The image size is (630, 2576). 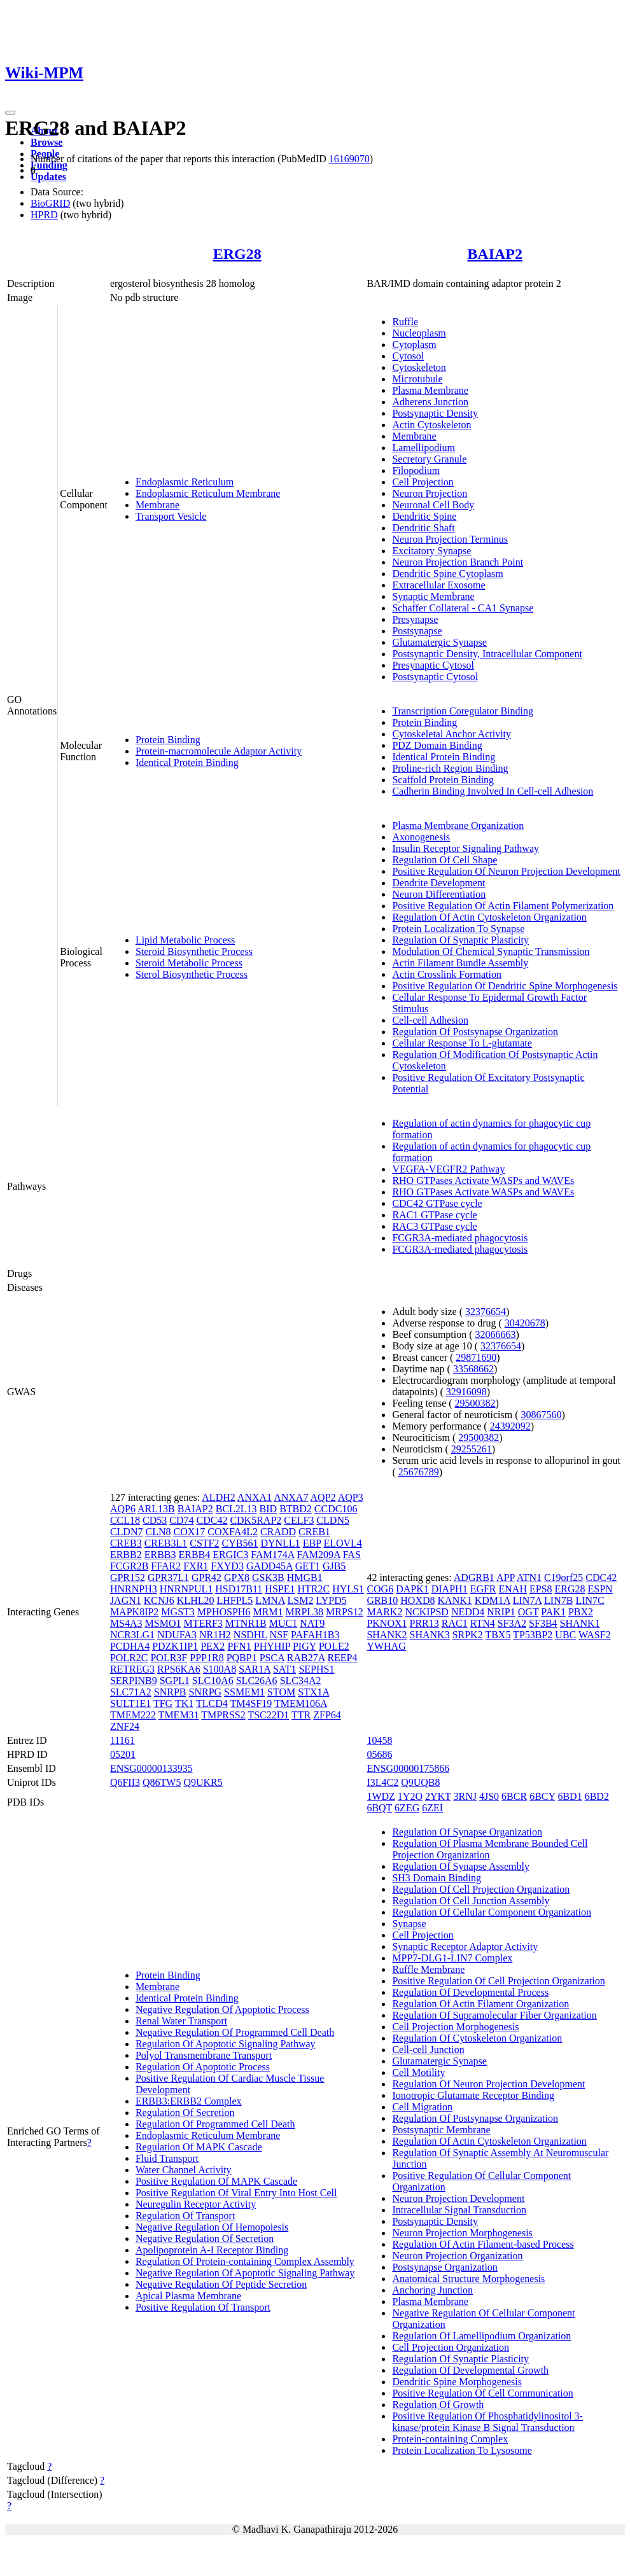 What do you see at coordinates (159, 1600) in the screenshot?
I see `KCNJ6` at bounding box center [159, 1600].